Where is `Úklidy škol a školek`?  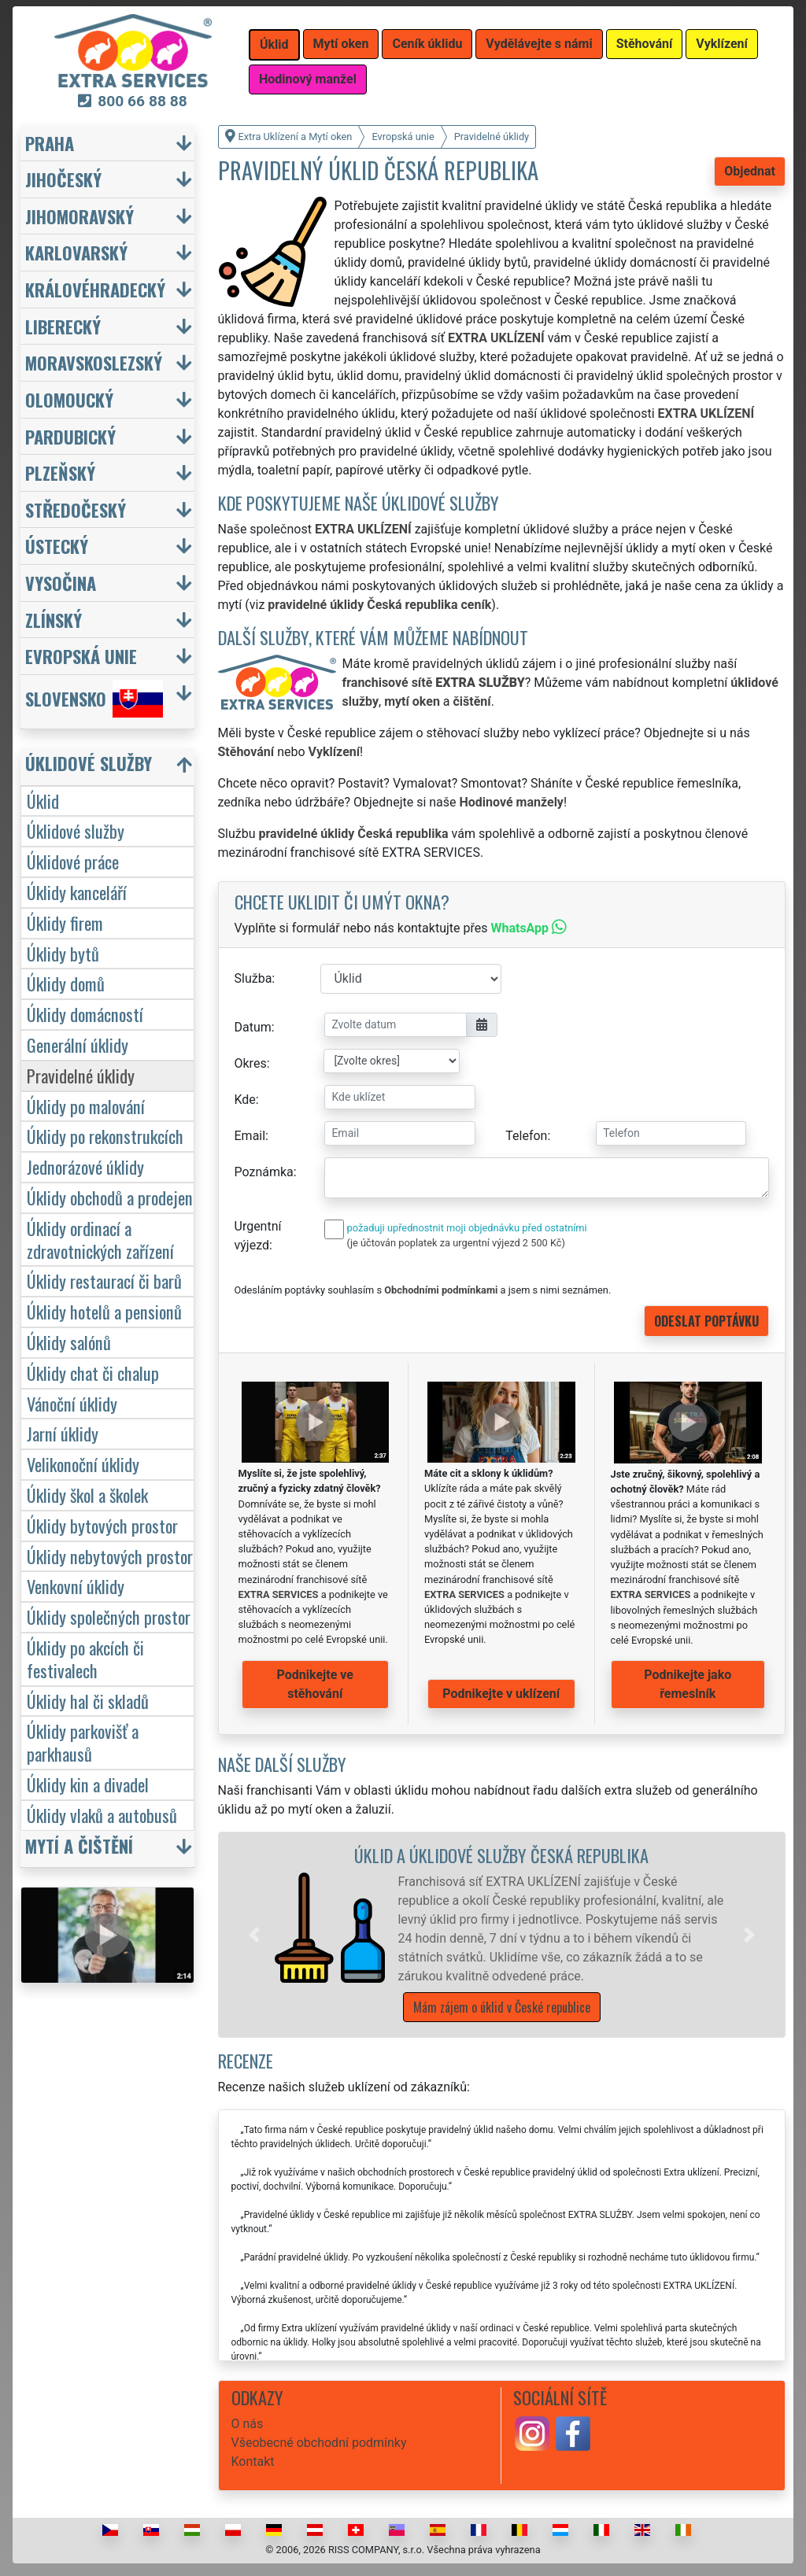
Úklidy škol a školek is located at coordinates (87, 1495).